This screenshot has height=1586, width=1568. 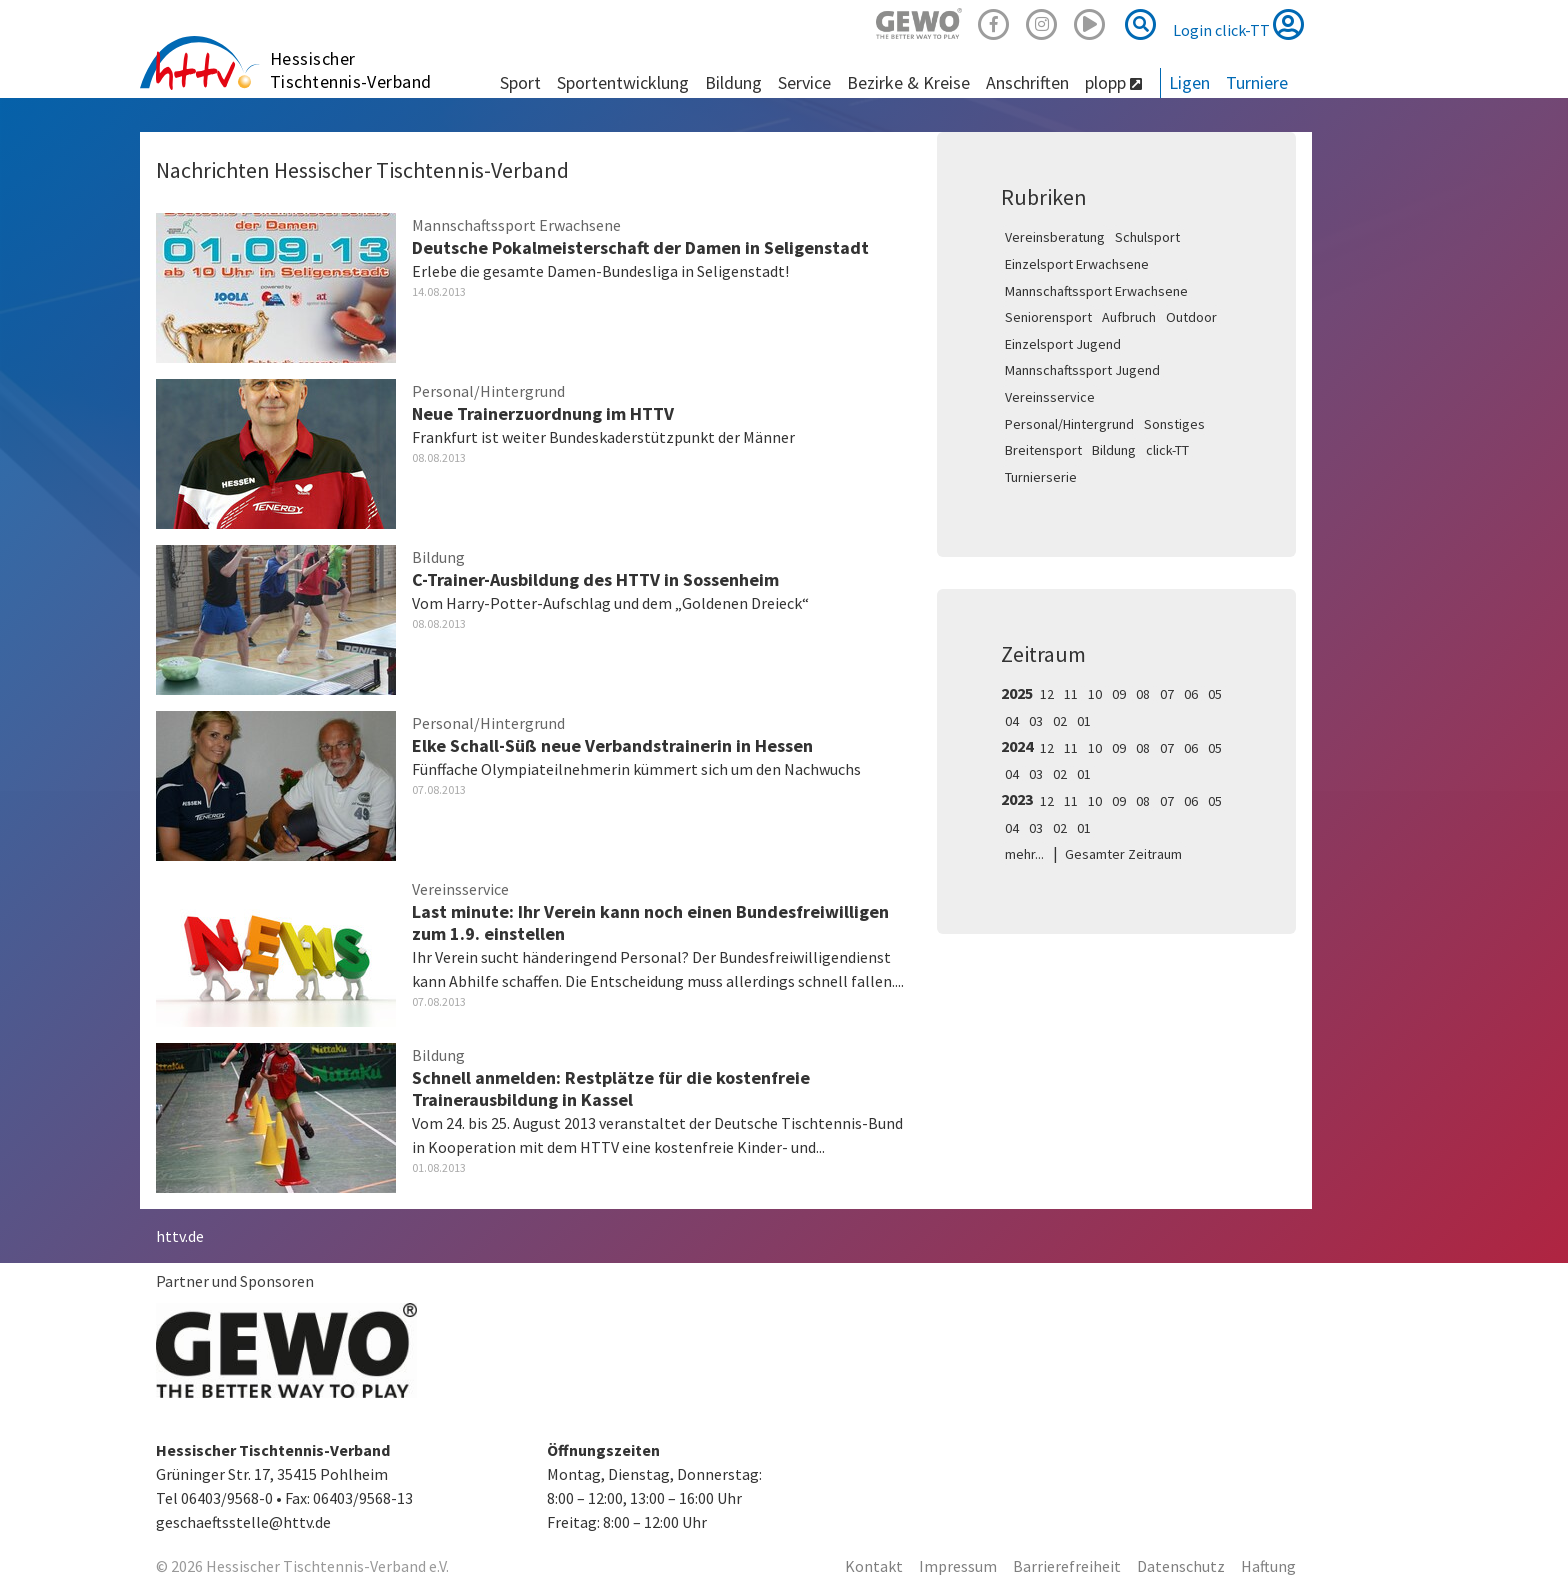 What do you see at coordinates (1048, 317) in the screenshot?
I see `Seniorensport` at bounding box center [1048, 317].